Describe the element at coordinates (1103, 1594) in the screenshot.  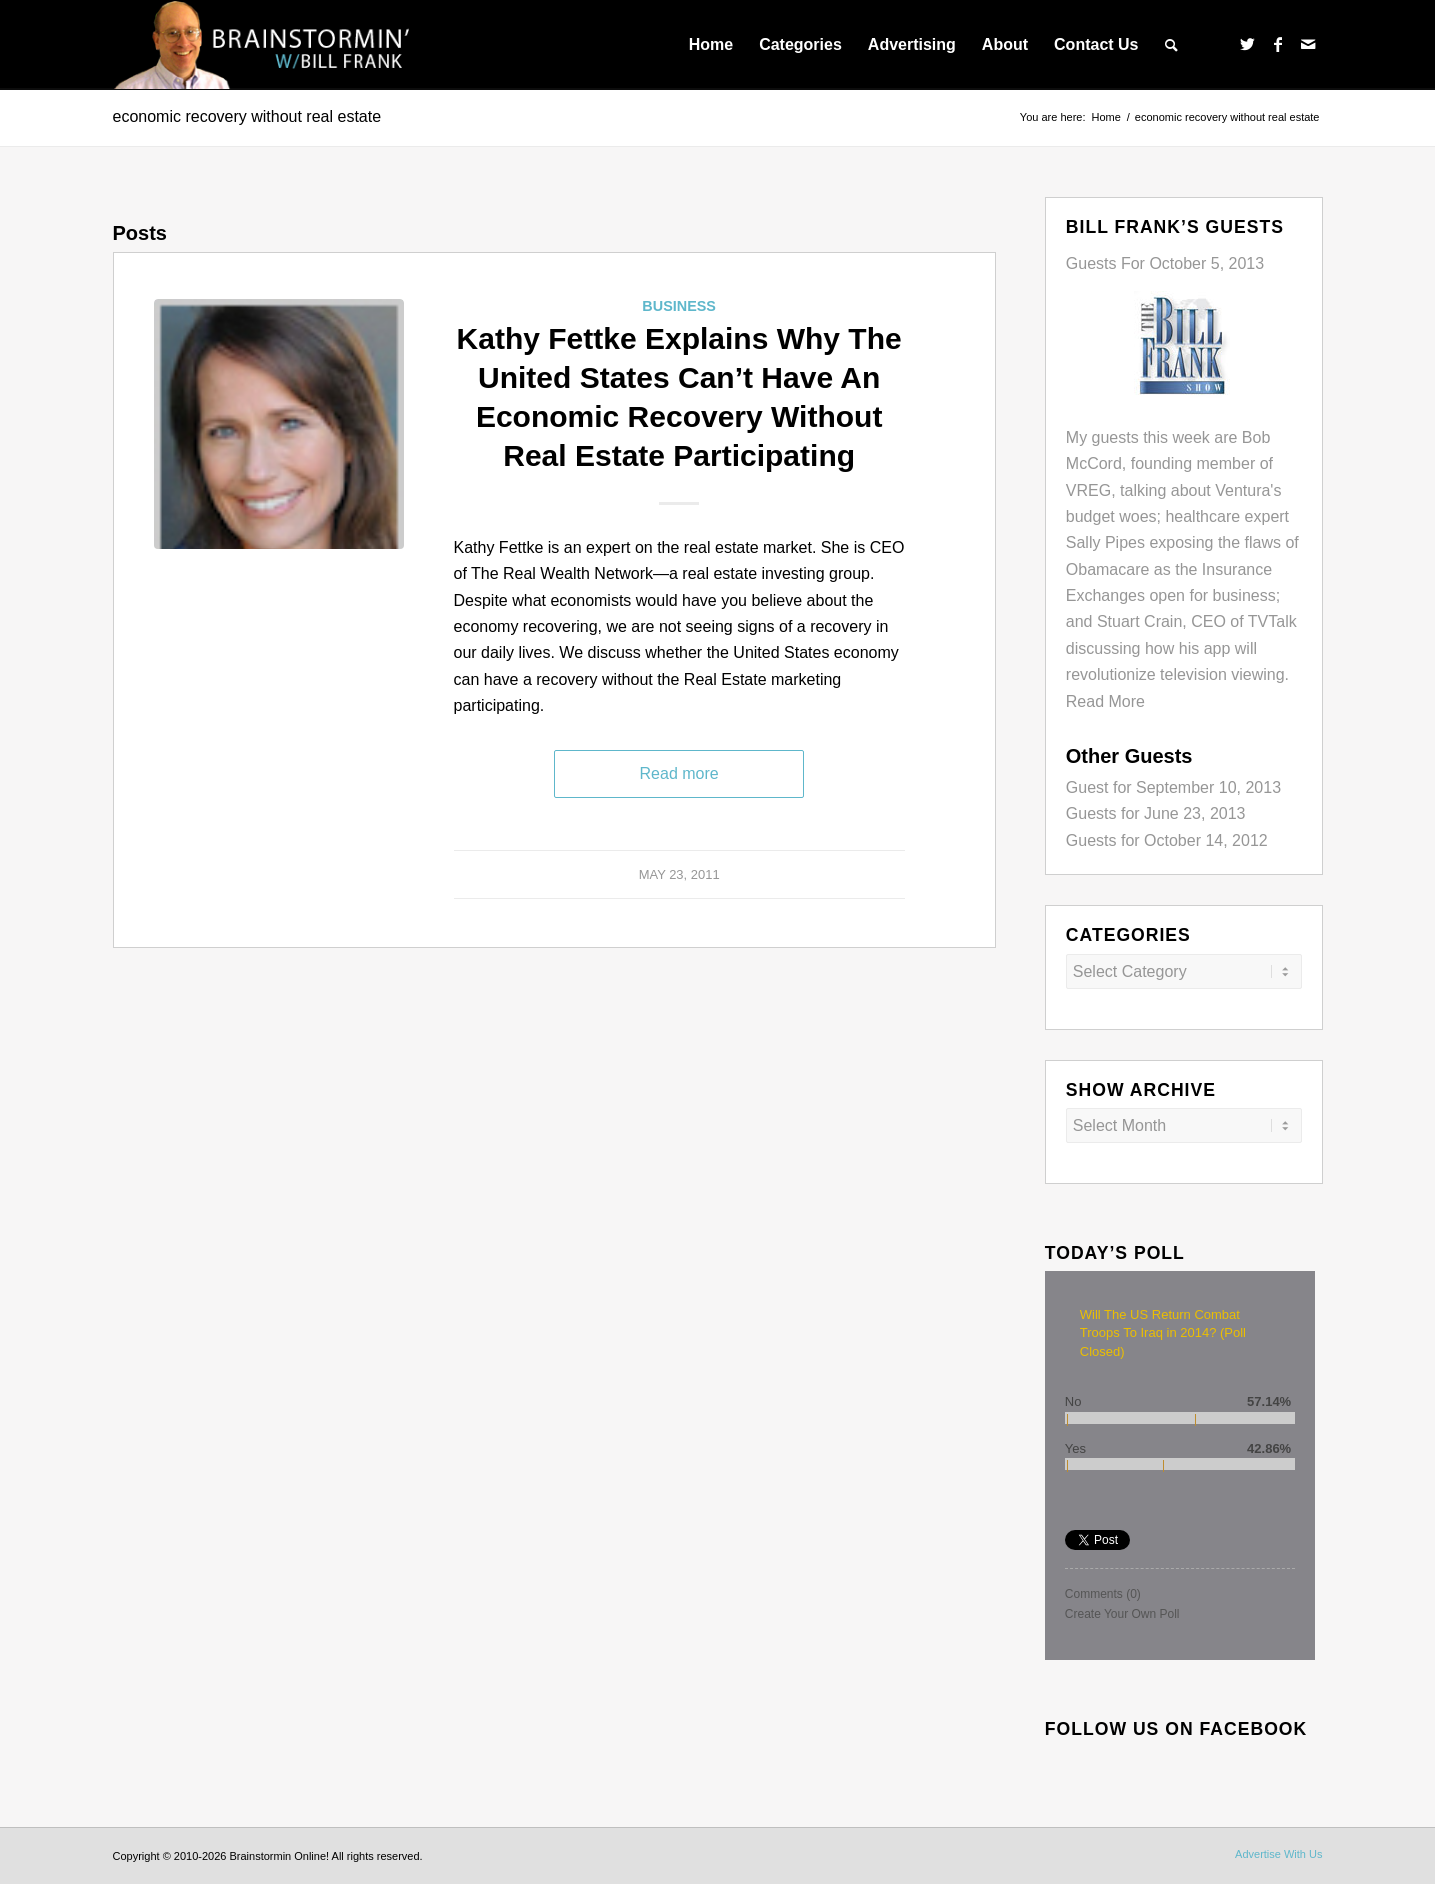
I see `Comments` at that location.